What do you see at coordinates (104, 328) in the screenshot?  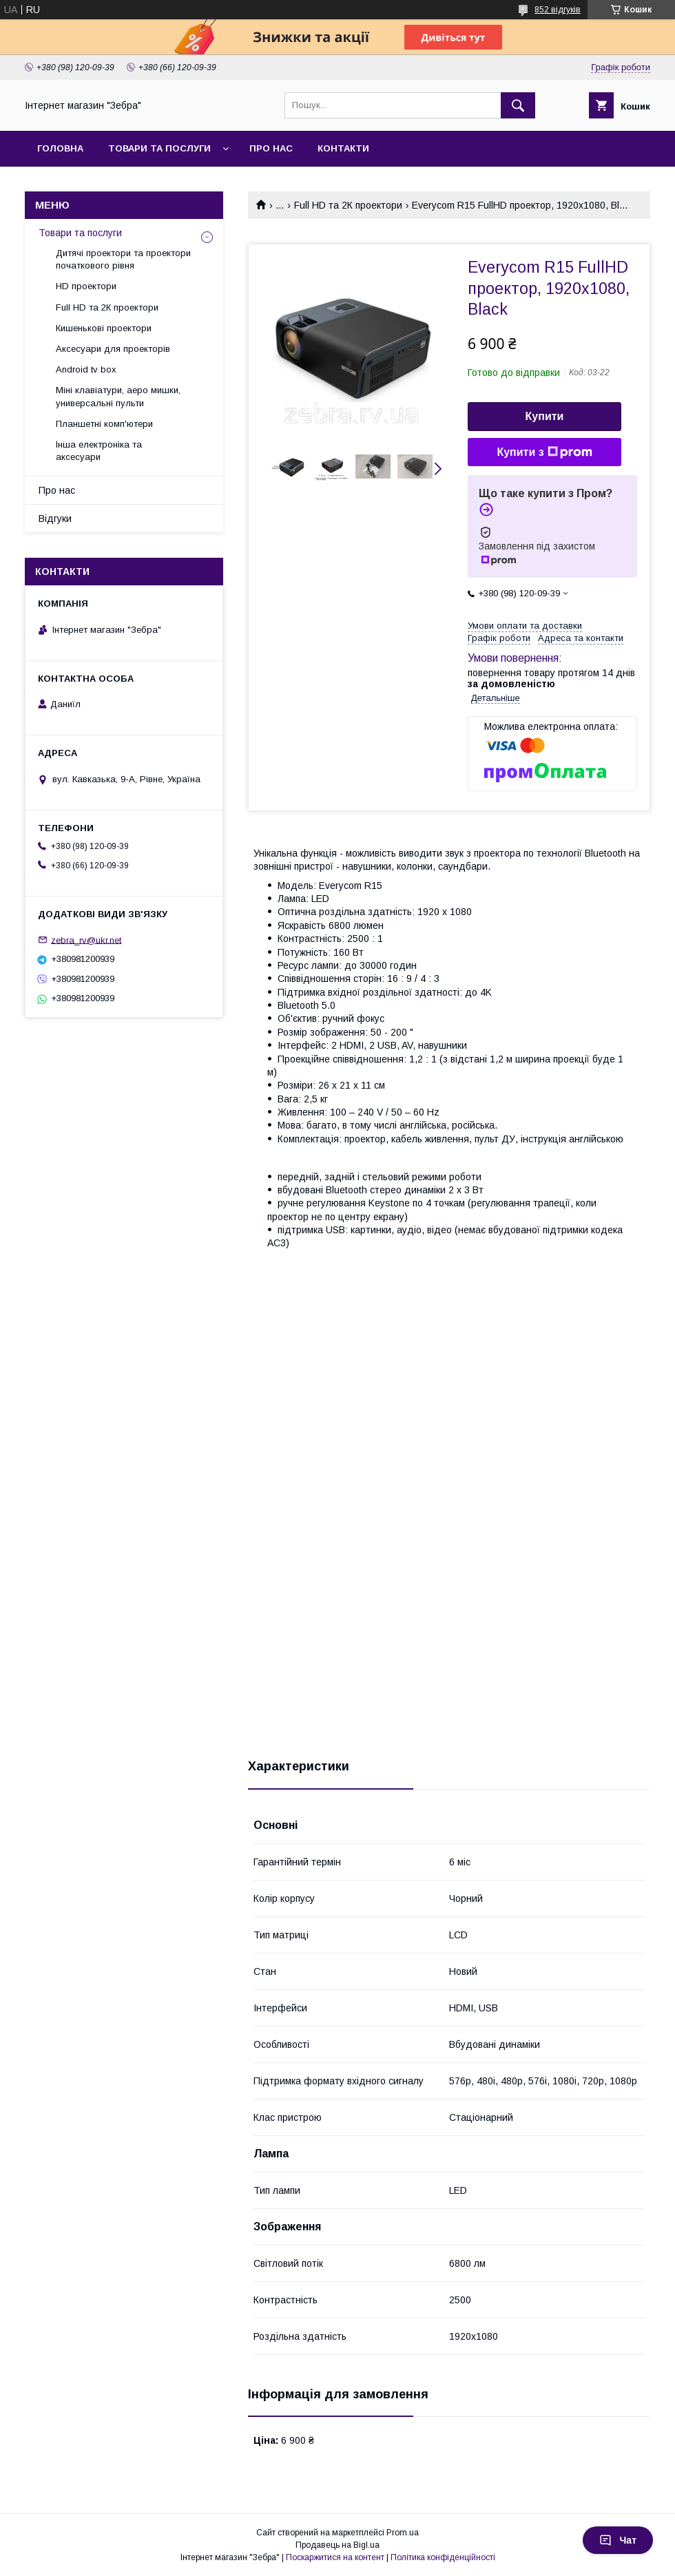 I see `Кишенькові проектори` at bounding box center [104, 328].